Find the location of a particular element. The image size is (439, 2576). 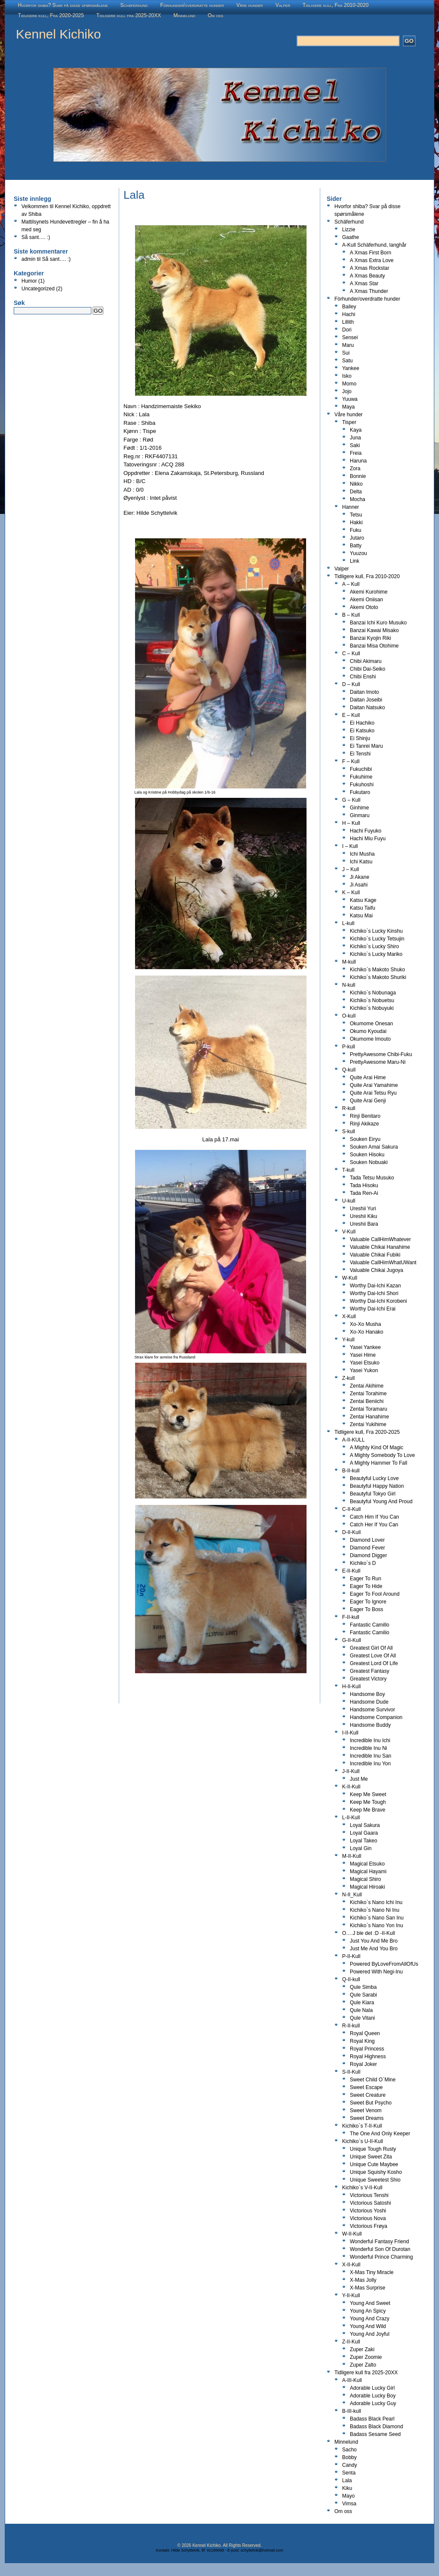

Chibi Dai-Seiko is located at coordinates (367, 669).